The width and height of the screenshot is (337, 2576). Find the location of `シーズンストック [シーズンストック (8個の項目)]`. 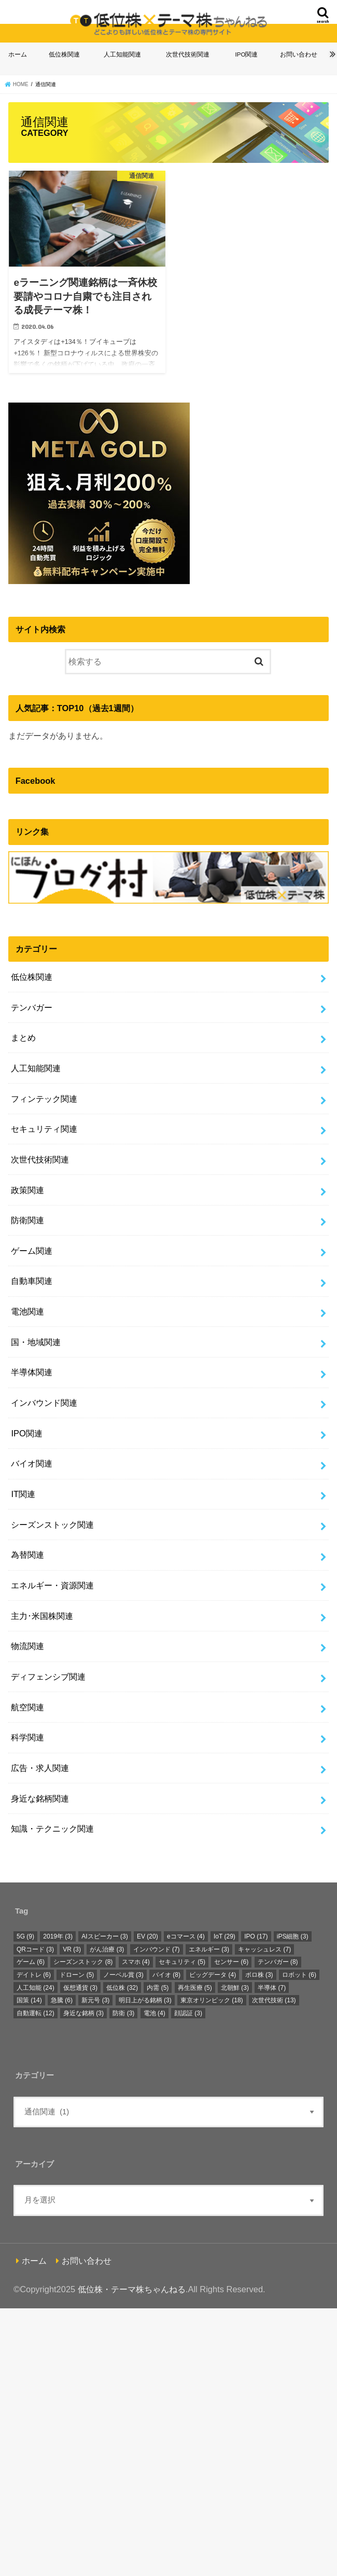

シーズンストック [シーズンストック (8個の項目)] is located at coordinates (83, 1961).